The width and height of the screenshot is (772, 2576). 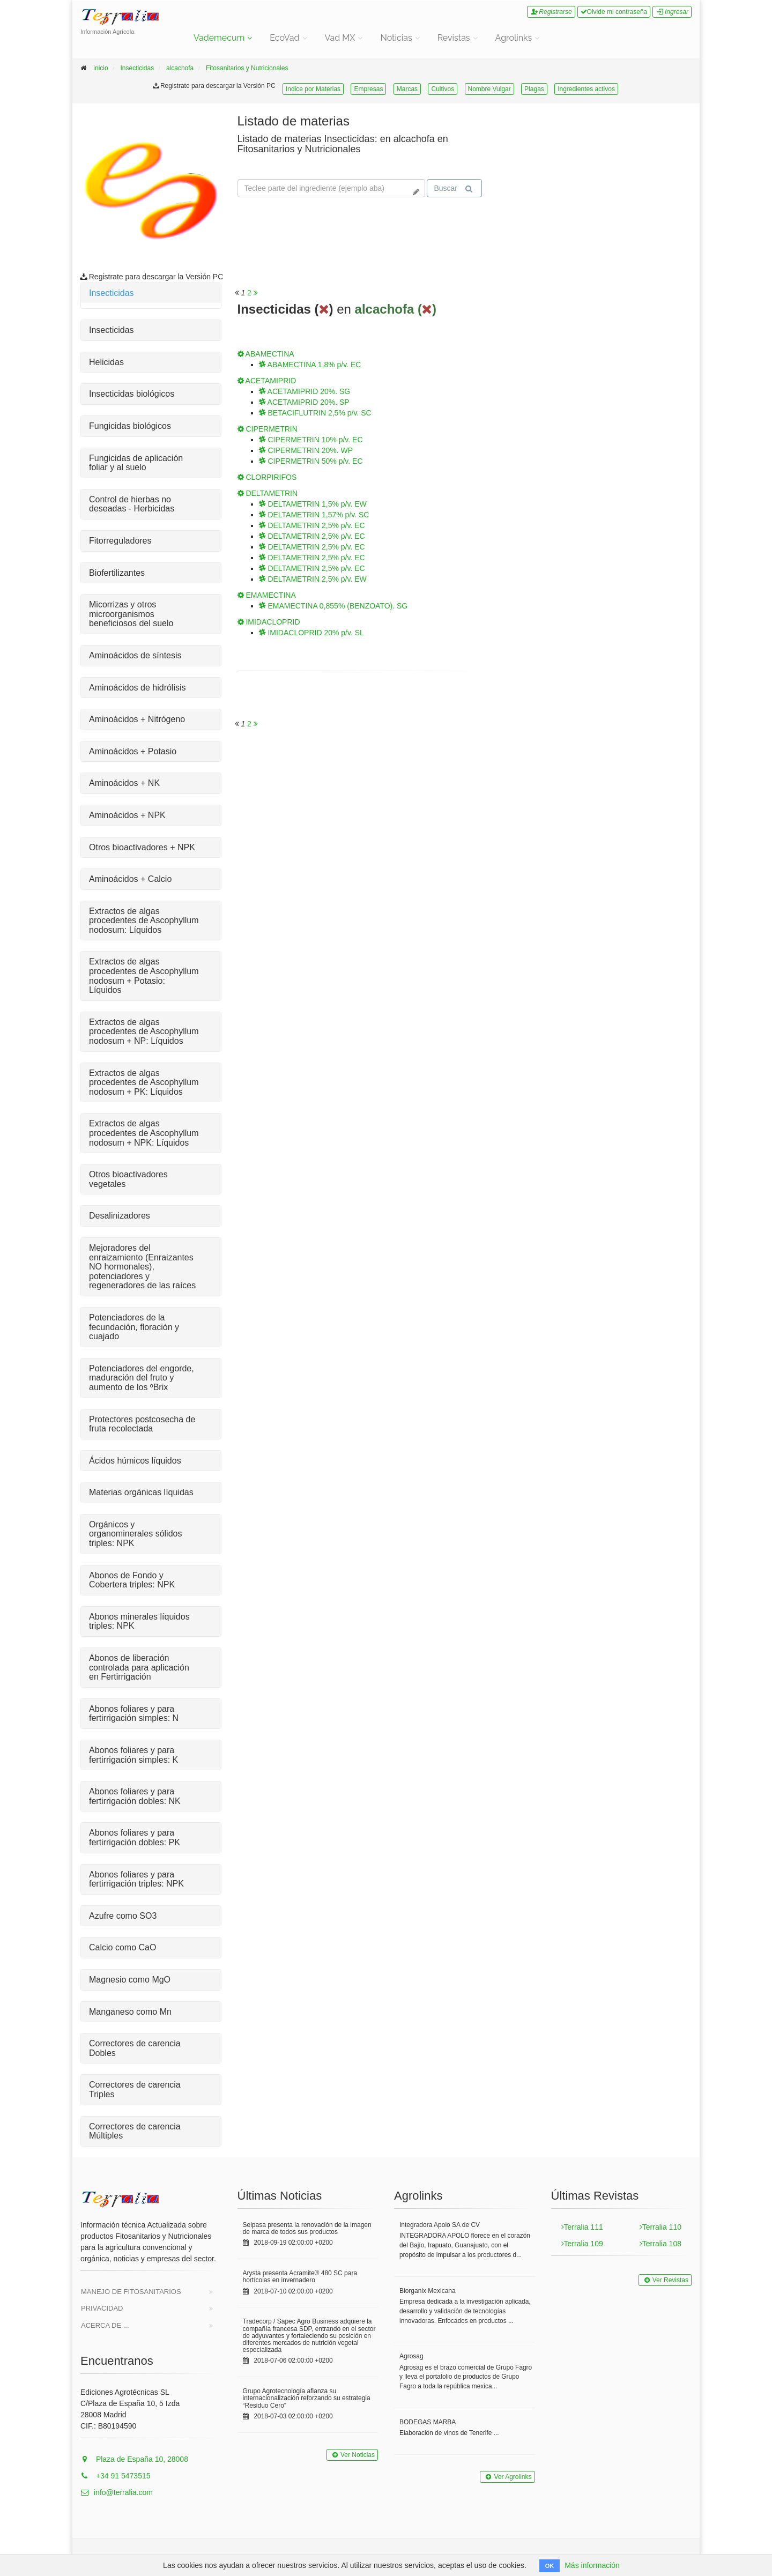 What do you see at coordinates (549, 2566) in the screenshot?
I see `OK` at bounding box center [549, 2566].